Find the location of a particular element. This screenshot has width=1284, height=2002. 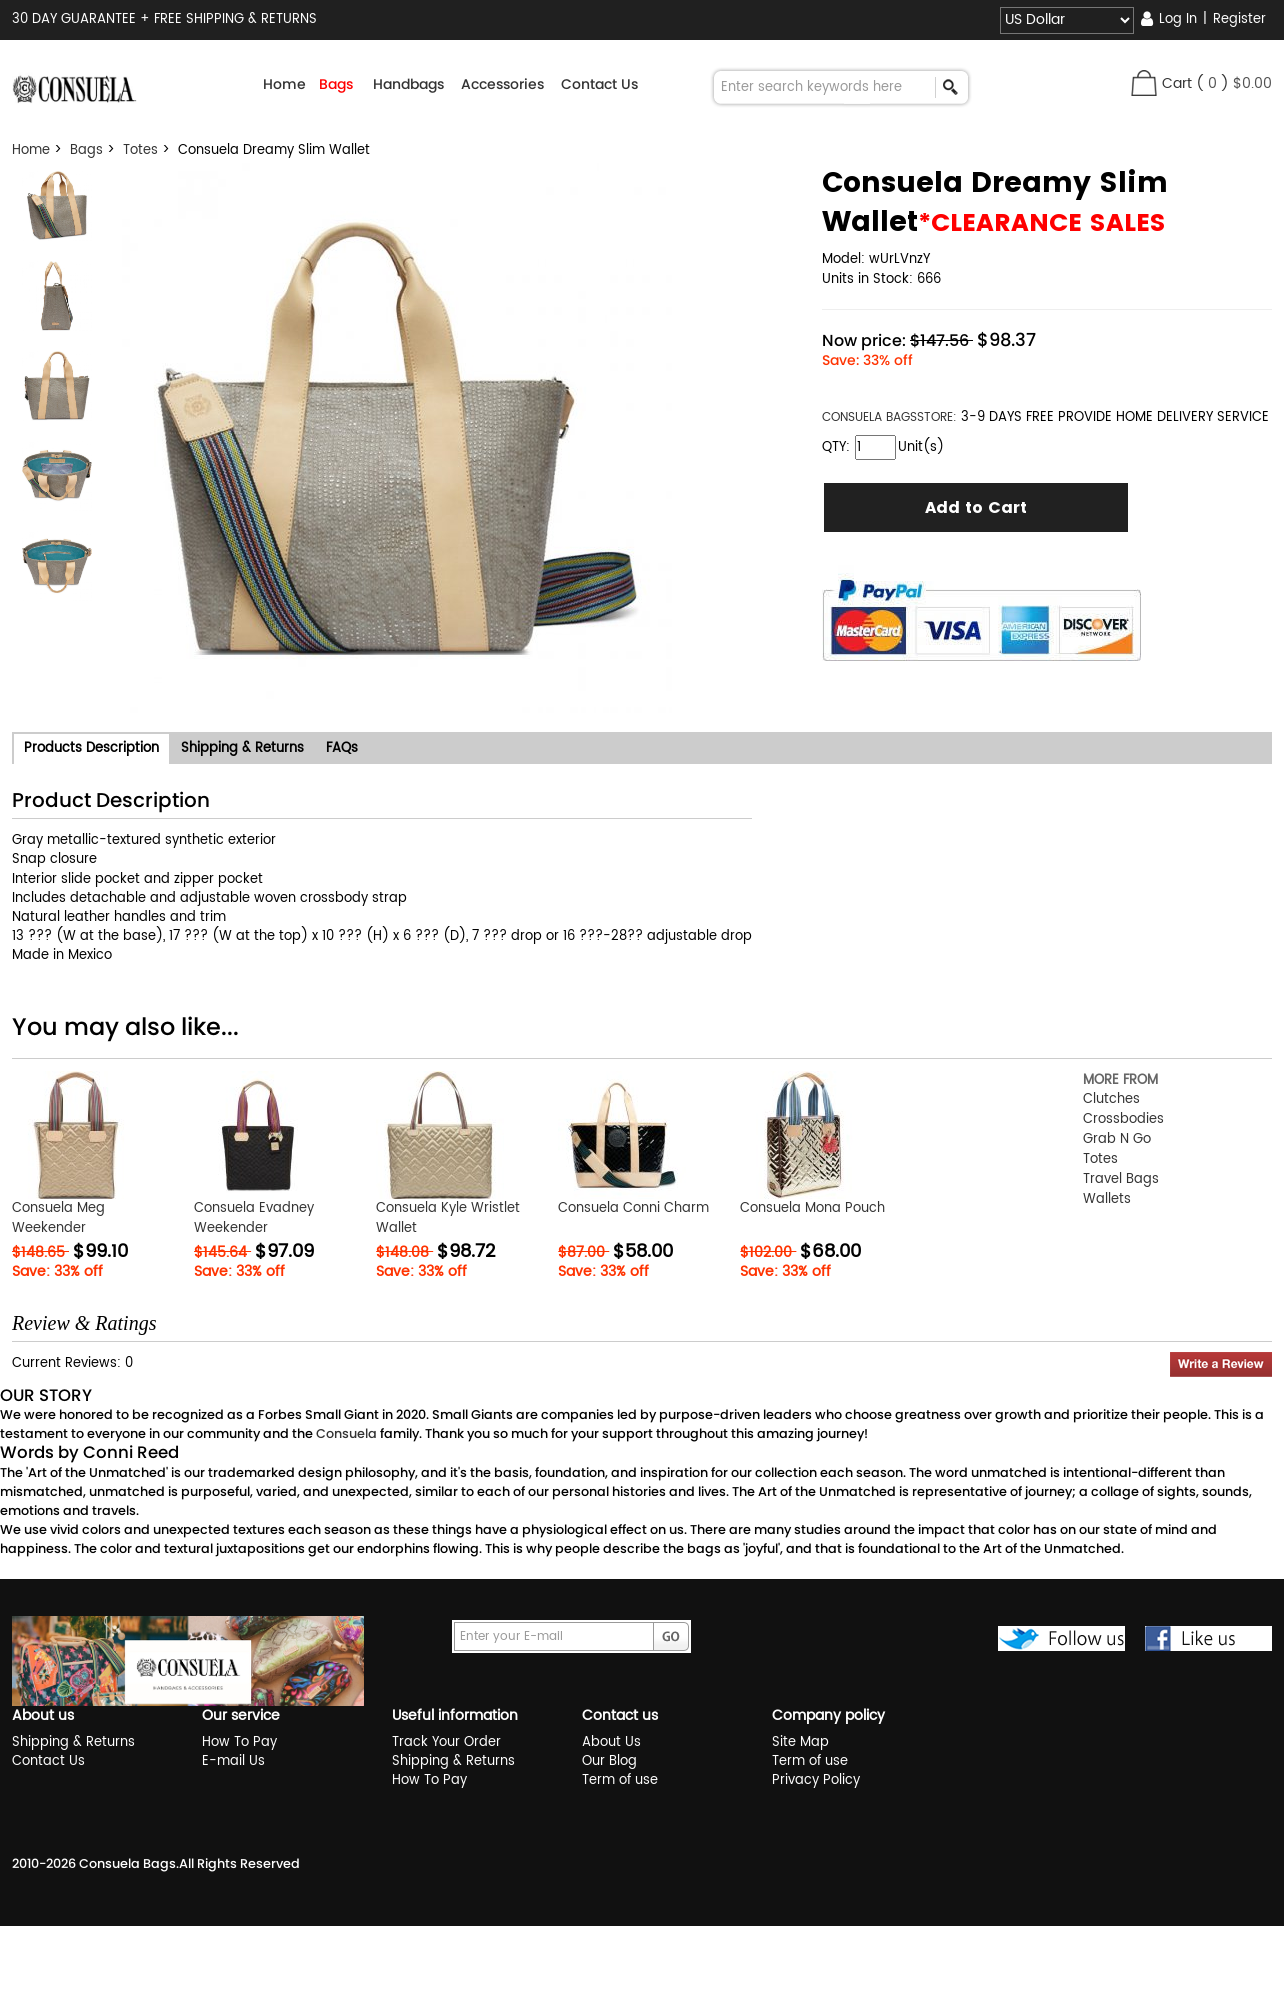

Travel Bags is located at coordinates (1121, 1179).